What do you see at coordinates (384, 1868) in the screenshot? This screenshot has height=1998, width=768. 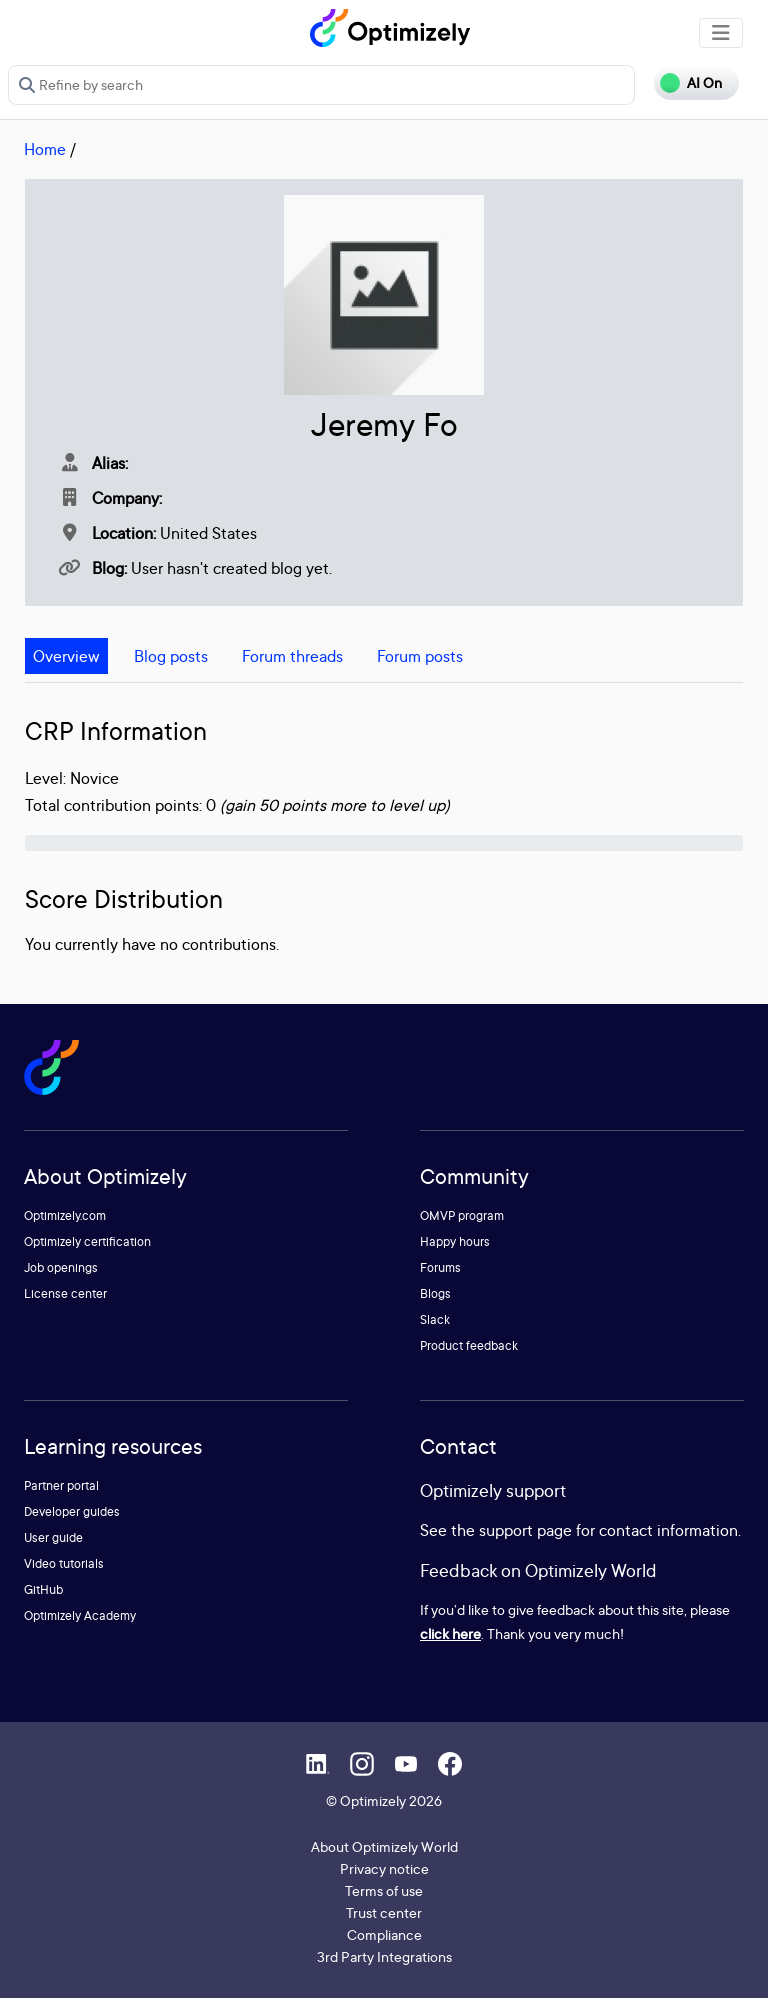 I see `Privacy notice` at bounding box center [384, 1868].